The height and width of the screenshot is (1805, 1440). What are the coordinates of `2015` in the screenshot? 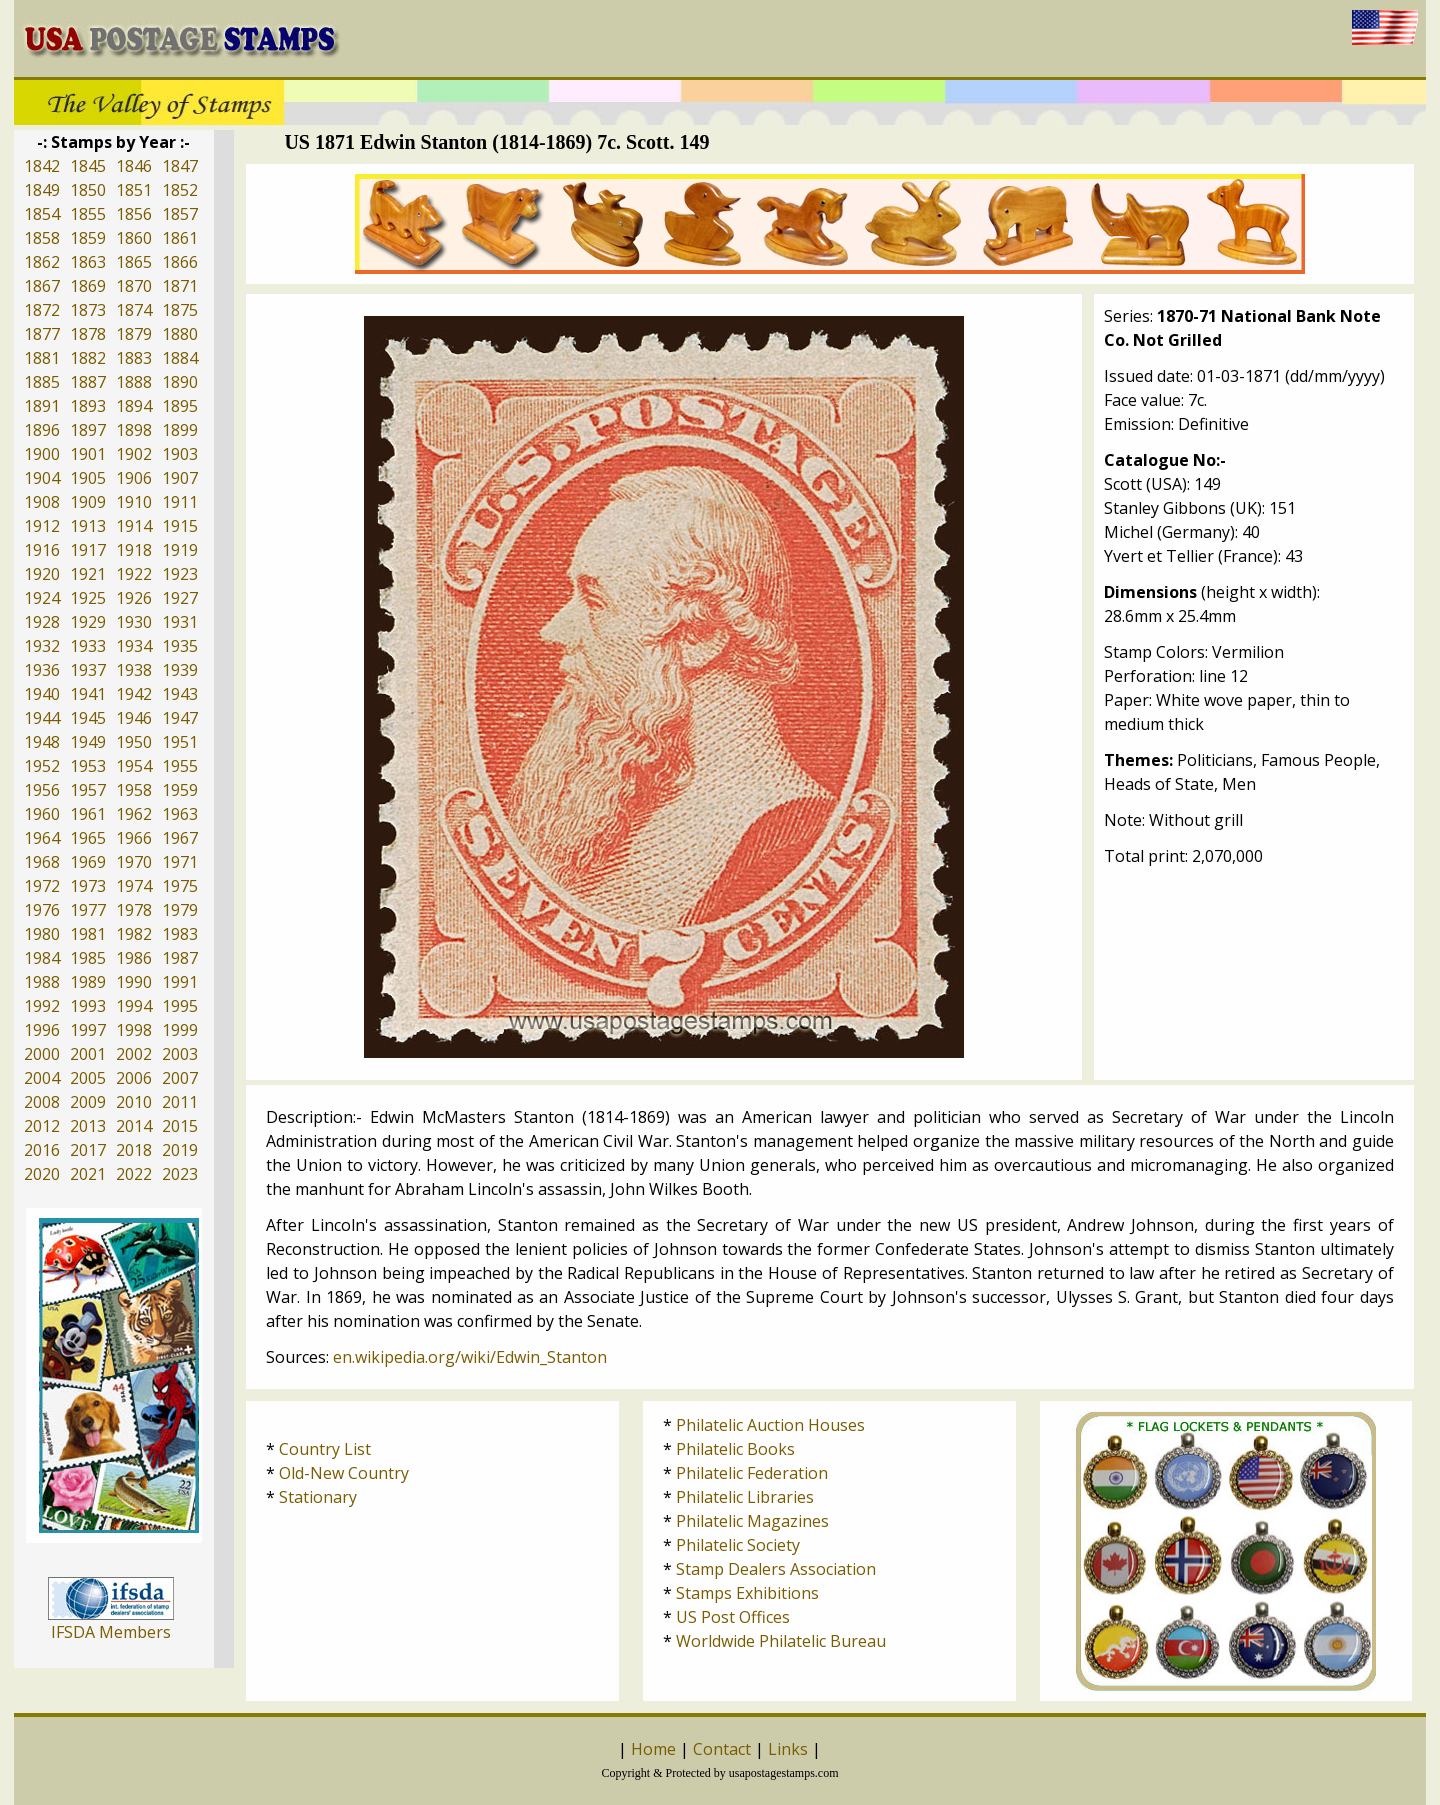 It's located at (180, 1126).